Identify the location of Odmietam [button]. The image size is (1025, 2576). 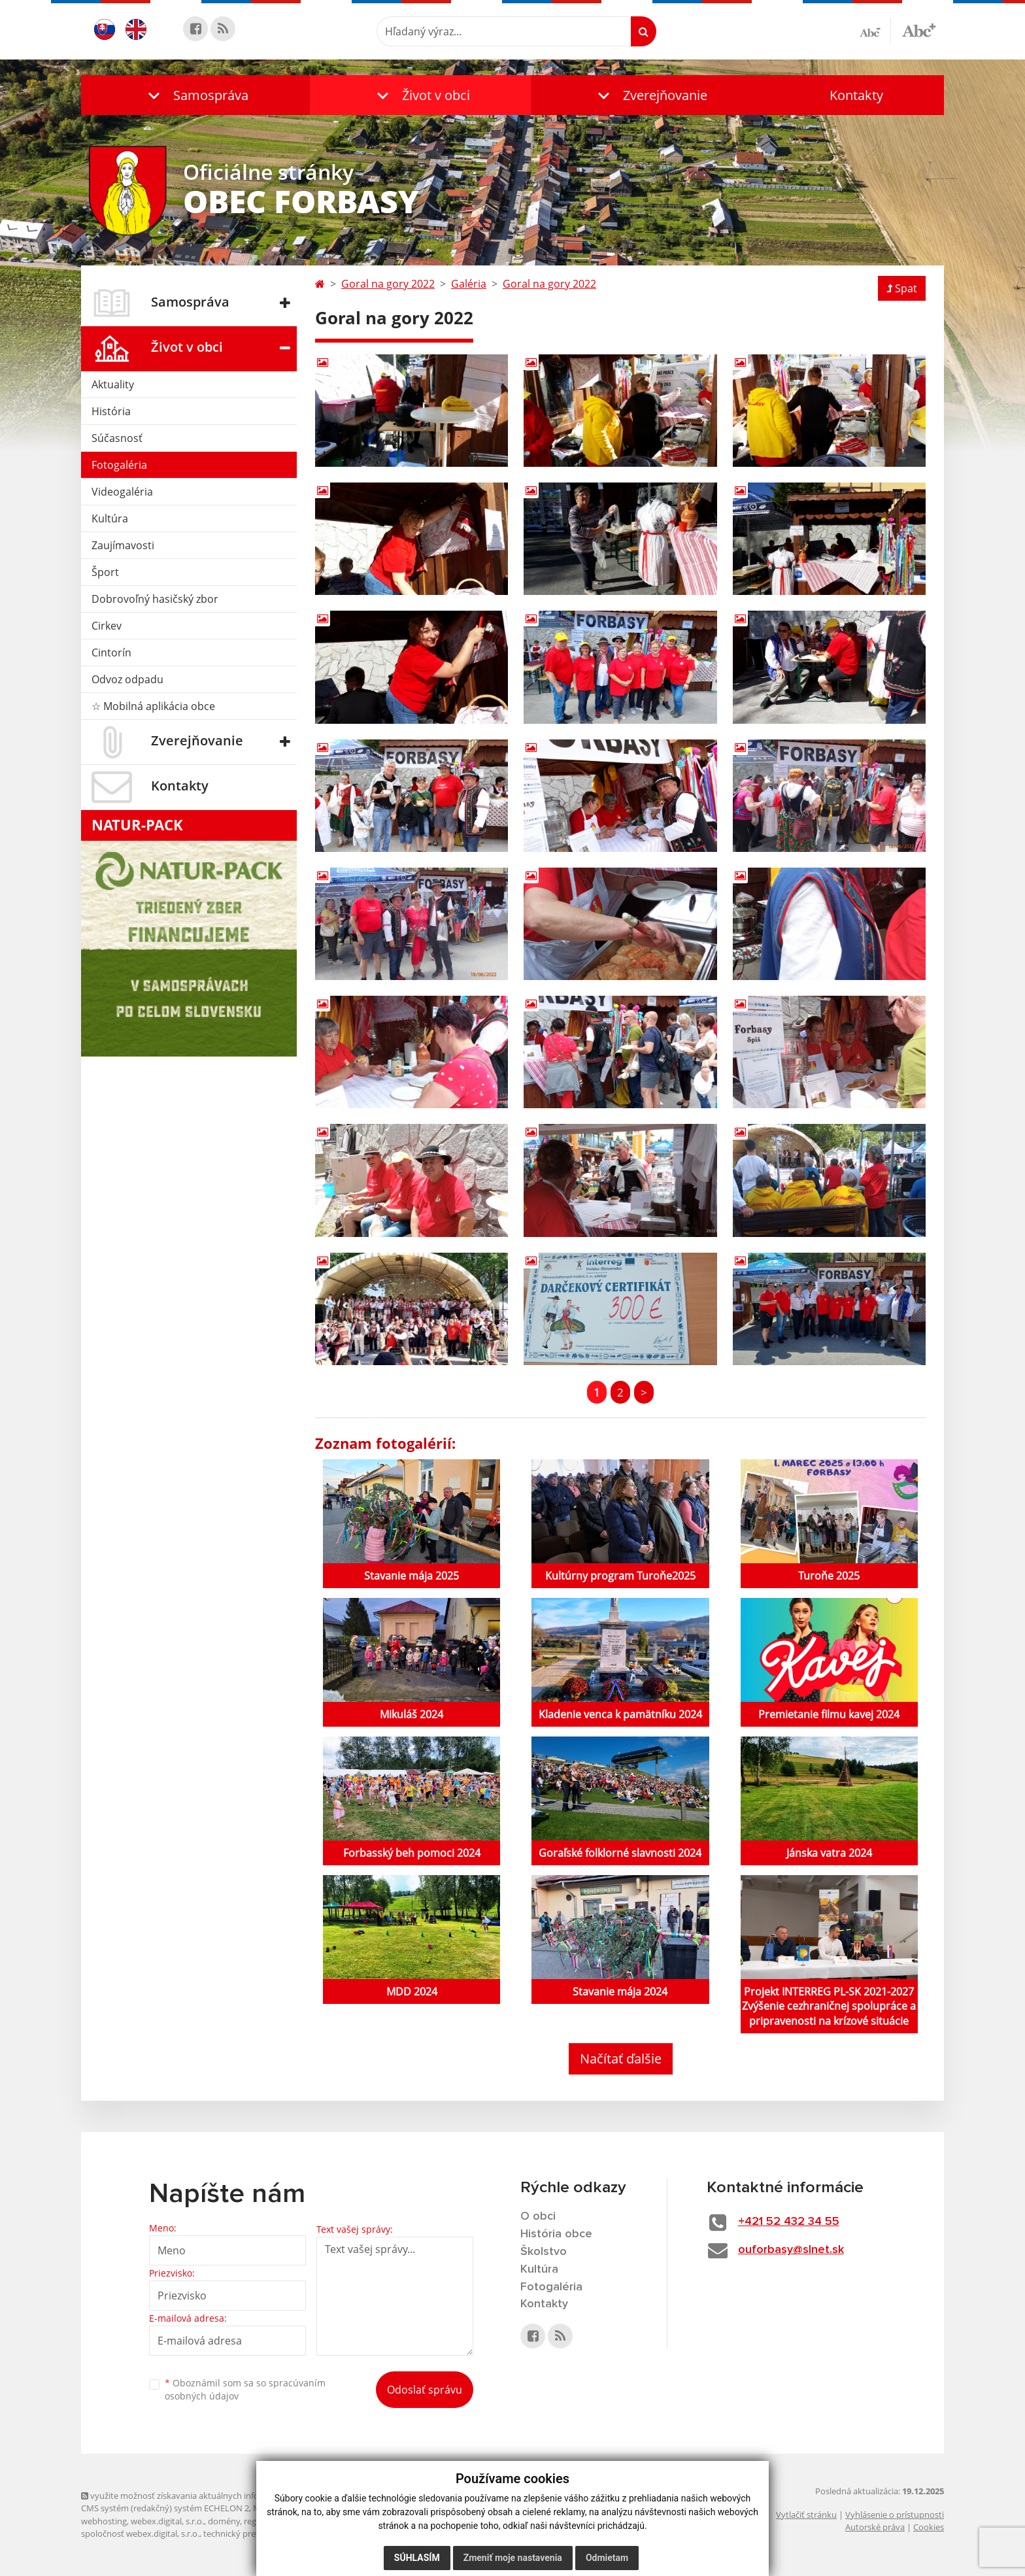
(607, 2557).